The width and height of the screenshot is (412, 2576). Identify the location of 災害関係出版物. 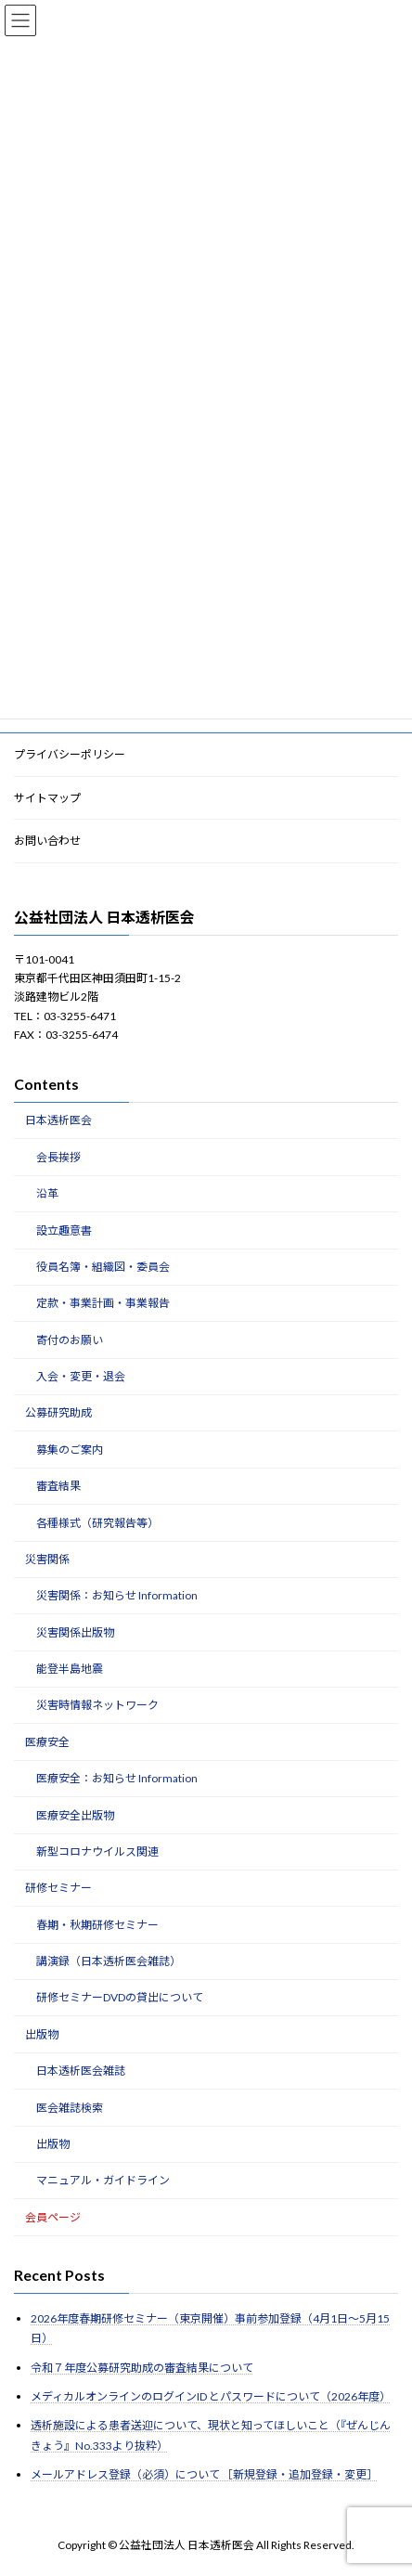
(75, 1632).